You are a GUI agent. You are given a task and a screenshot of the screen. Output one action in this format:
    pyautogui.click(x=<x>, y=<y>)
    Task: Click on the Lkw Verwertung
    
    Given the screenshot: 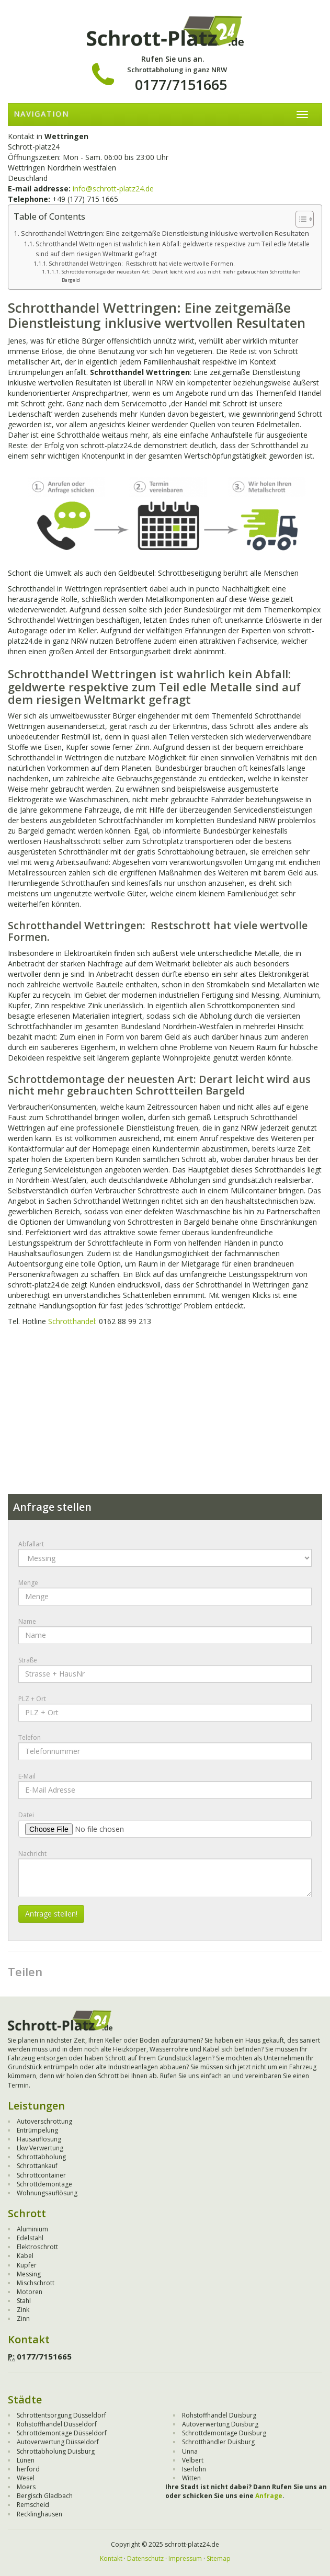 What is the action you would take?
    pyautogui.click(x=40, y=2148)
    